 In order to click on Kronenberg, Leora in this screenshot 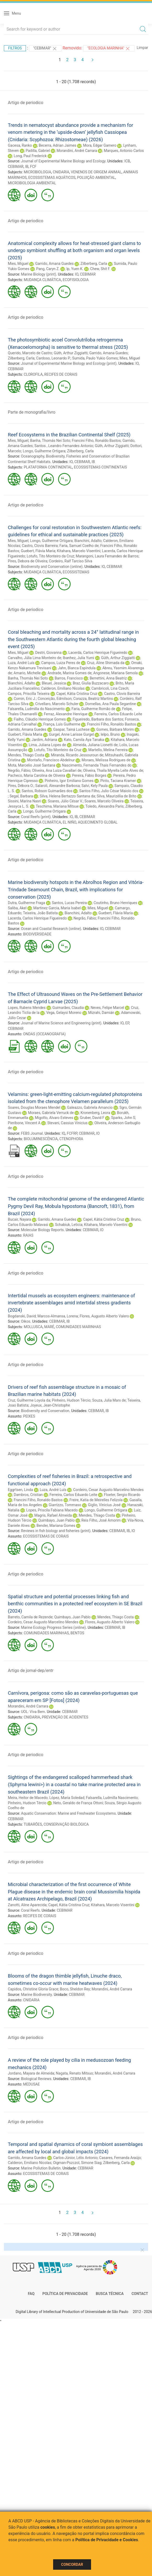, I will do `click(95, 1113)`.